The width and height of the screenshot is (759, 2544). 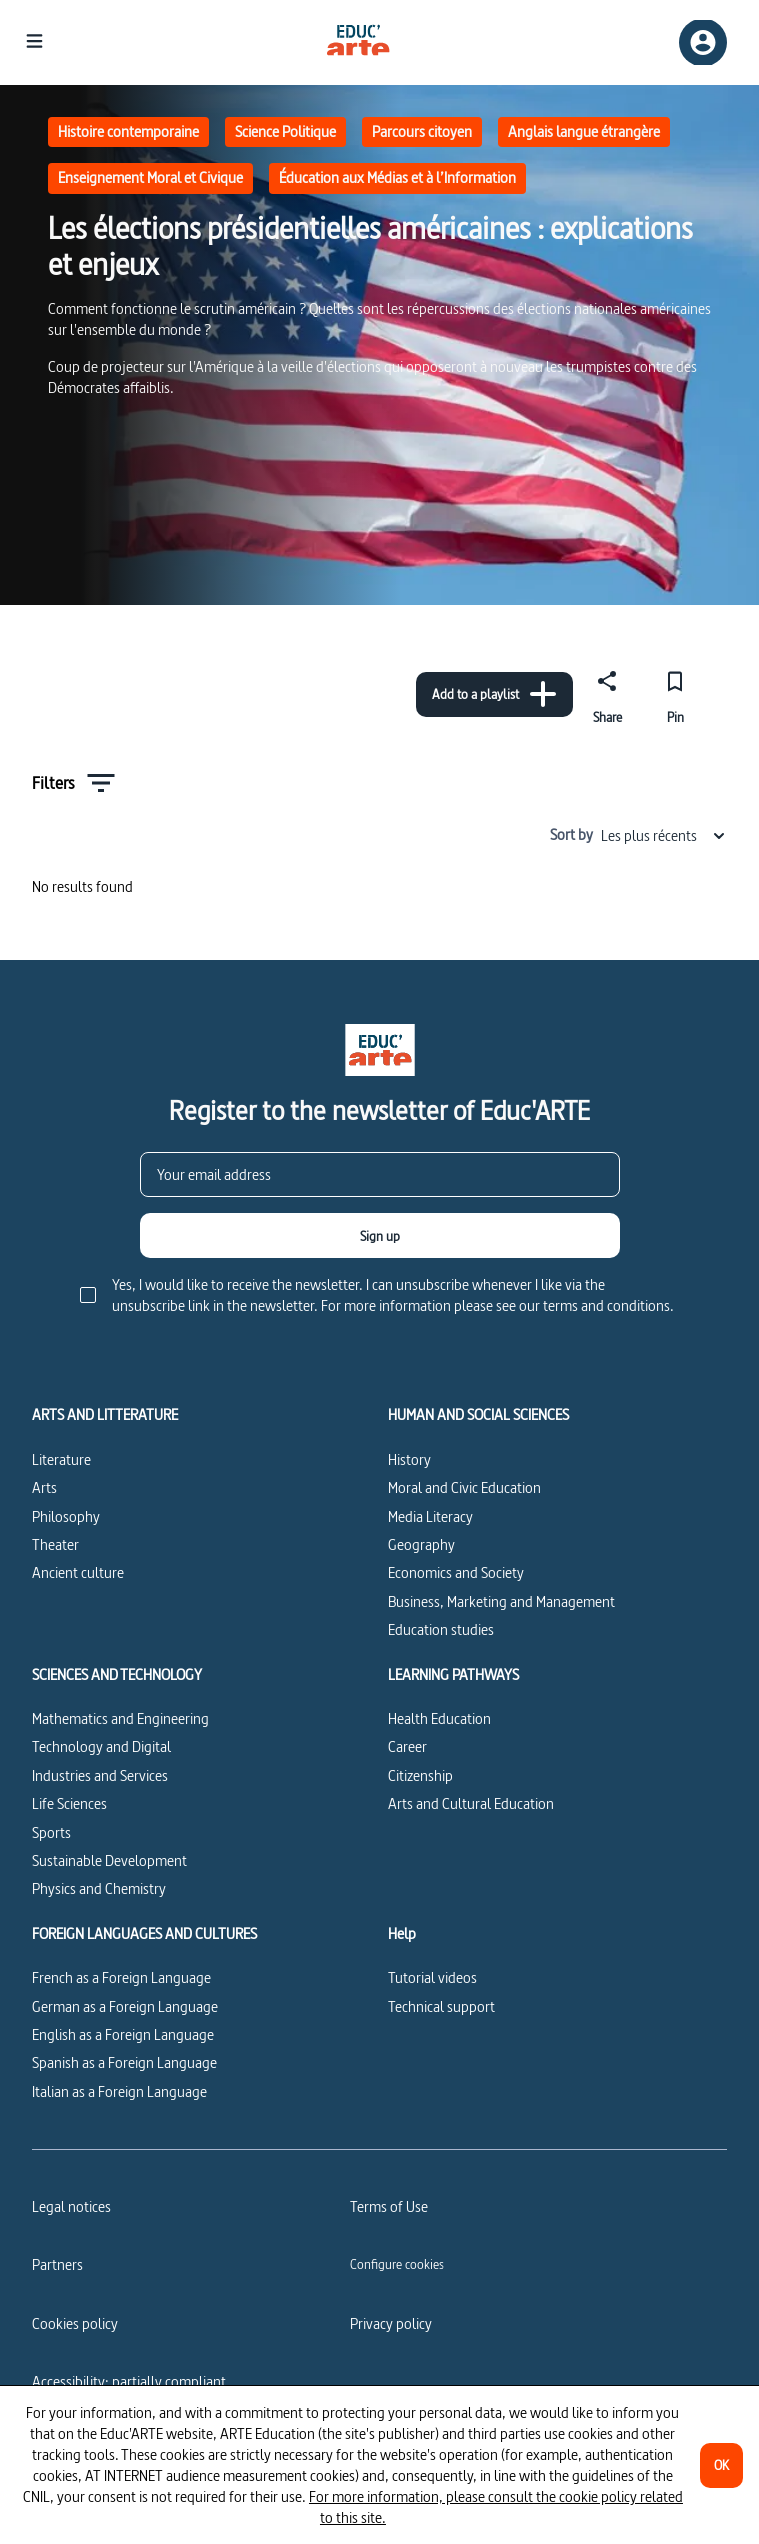 I want to click on [OK], so click(x=721, y=2465).